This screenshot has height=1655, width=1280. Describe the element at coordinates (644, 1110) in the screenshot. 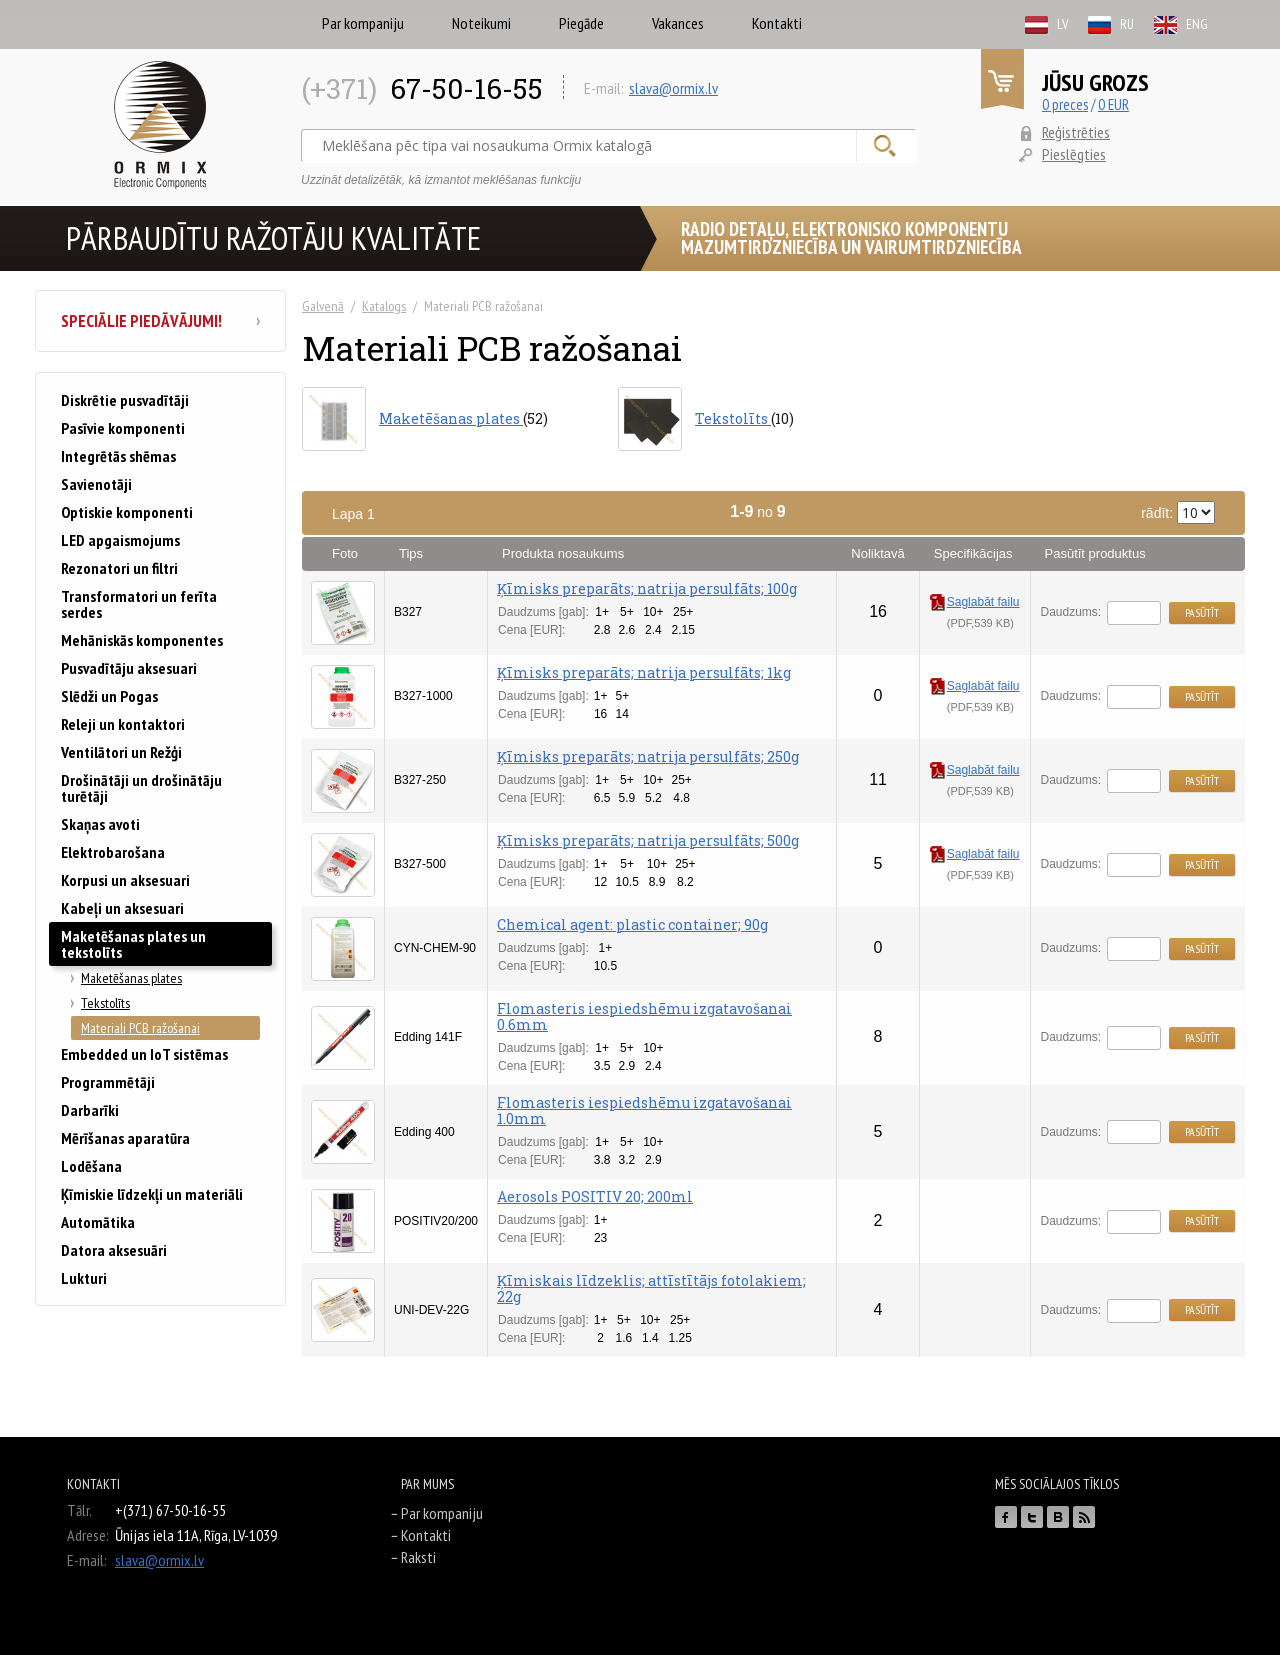

I see `Flomasteris iespiedshēmu izgatavošanai 1.0mm` at that location.